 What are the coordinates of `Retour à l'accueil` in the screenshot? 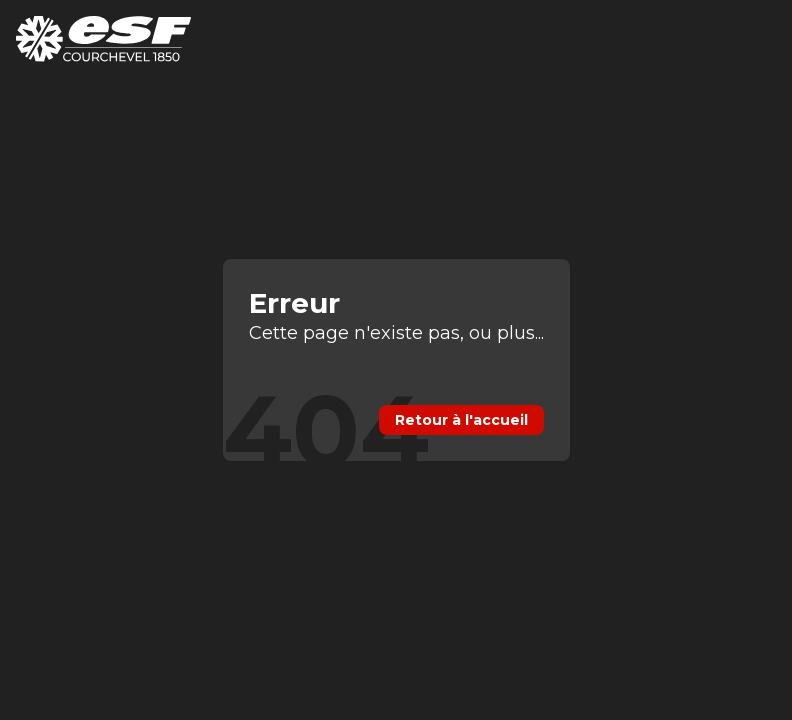 It's located at (461, 420).